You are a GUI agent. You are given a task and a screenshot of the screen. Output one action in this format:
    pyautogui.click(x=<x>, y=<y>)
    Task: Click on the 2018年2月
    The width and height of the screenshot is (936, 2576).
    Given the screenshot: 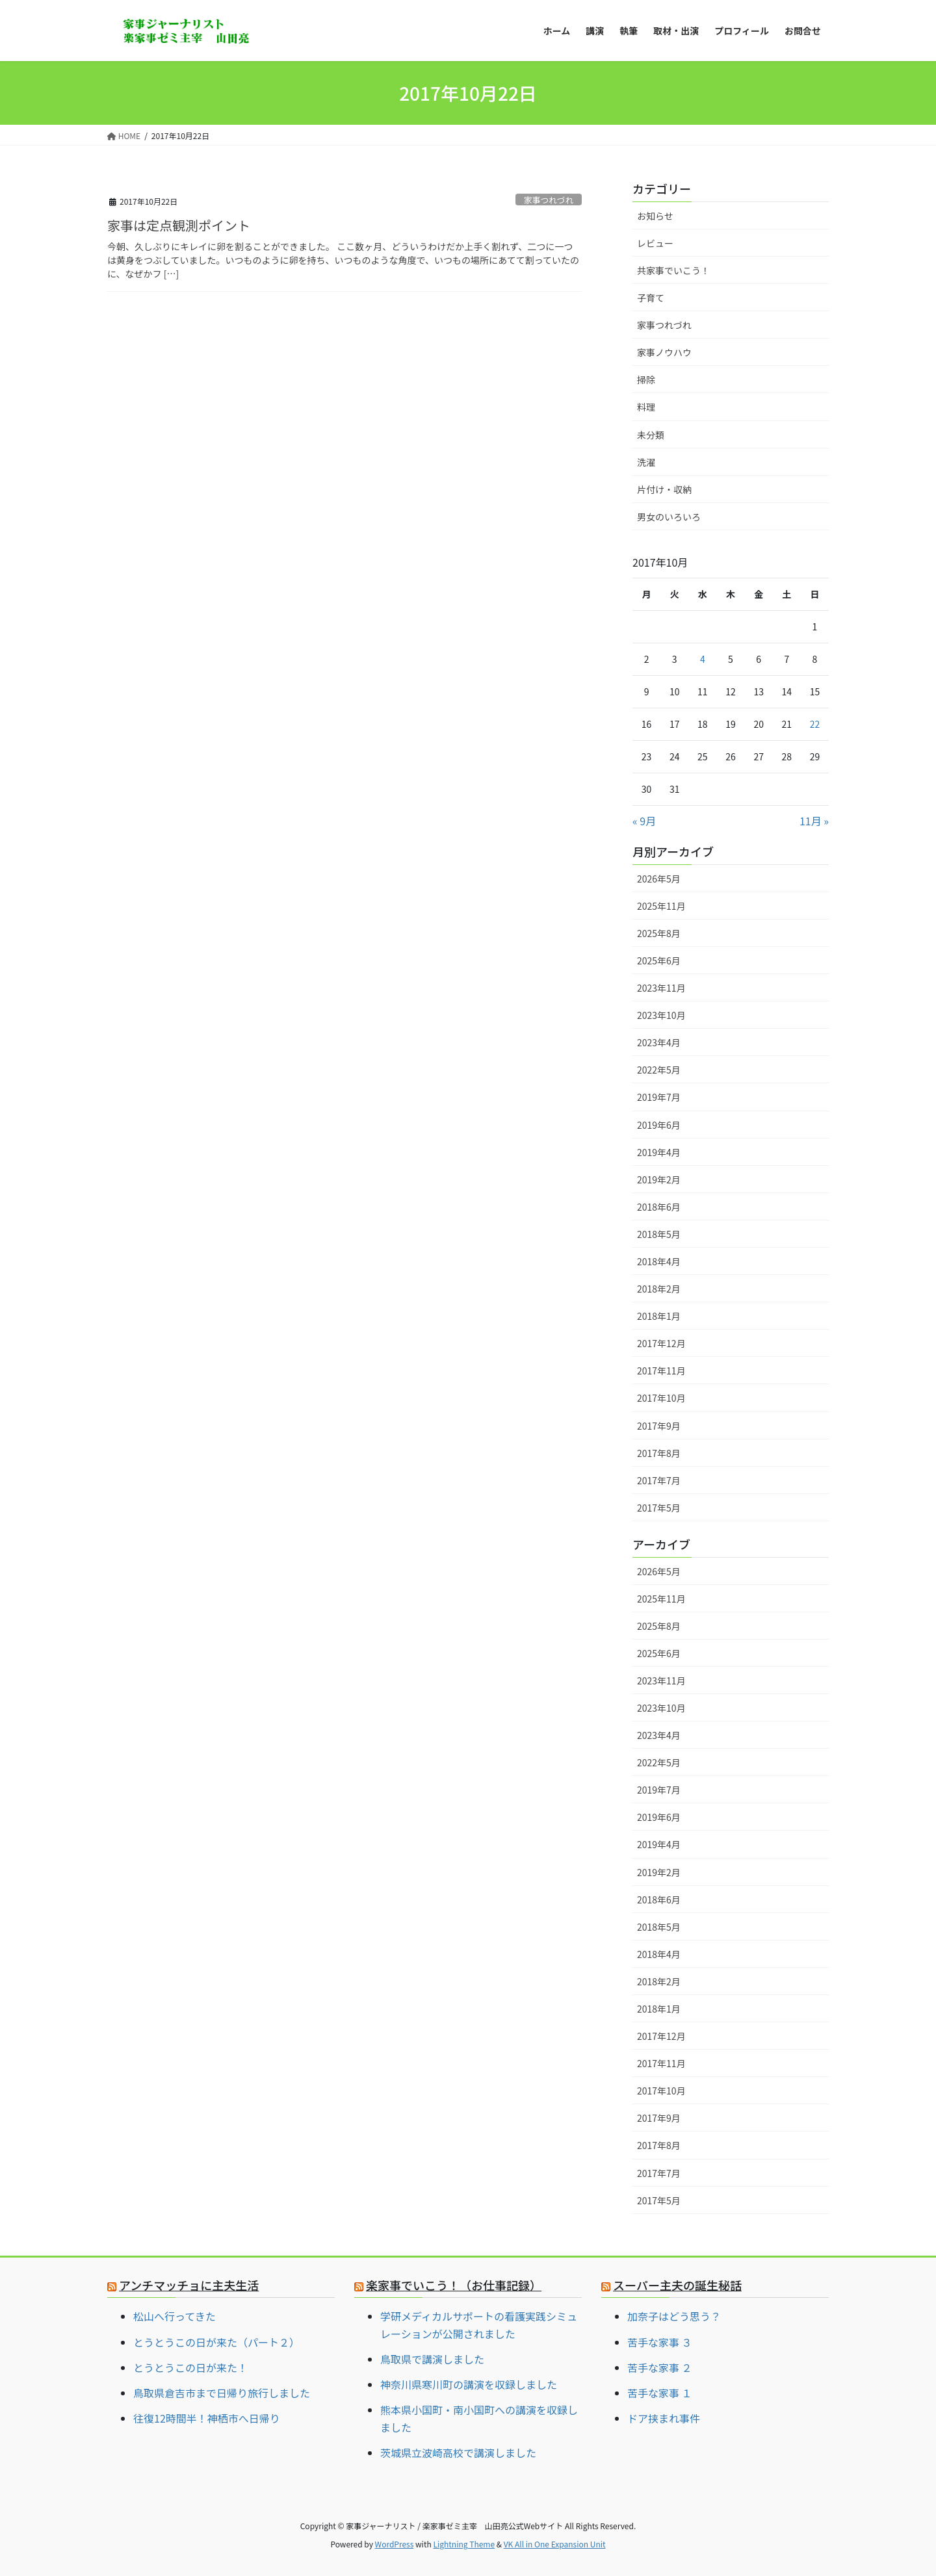 What is the action you would take?
    pyautogui.click(x=659, y=1288)
    